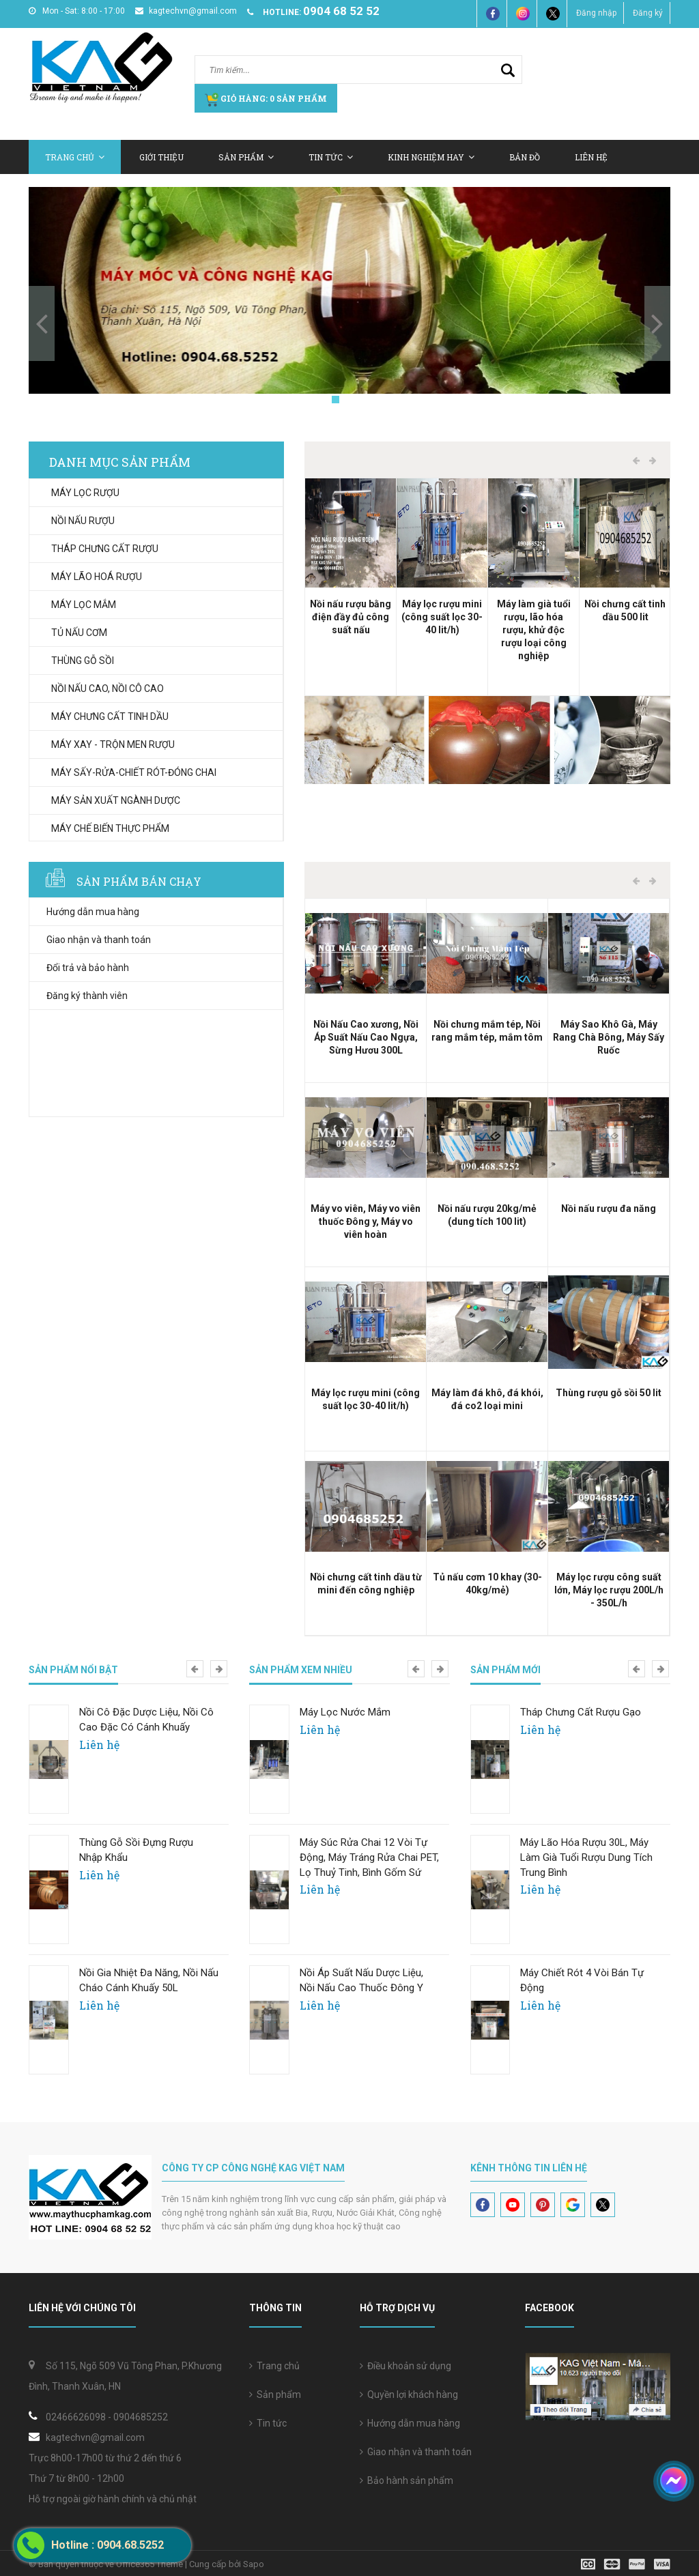 Image resolution: width=699 pixels, height=2576 pixels. What do you see at coordinates (369, 1857) in the screenshot?
I see `Máy súc rửa chai 12 vòi tự động, Máy tráng rửa chai PET, lọ thuỷ tinh, bình gốm sứ` at bounding box center [369, 1857].